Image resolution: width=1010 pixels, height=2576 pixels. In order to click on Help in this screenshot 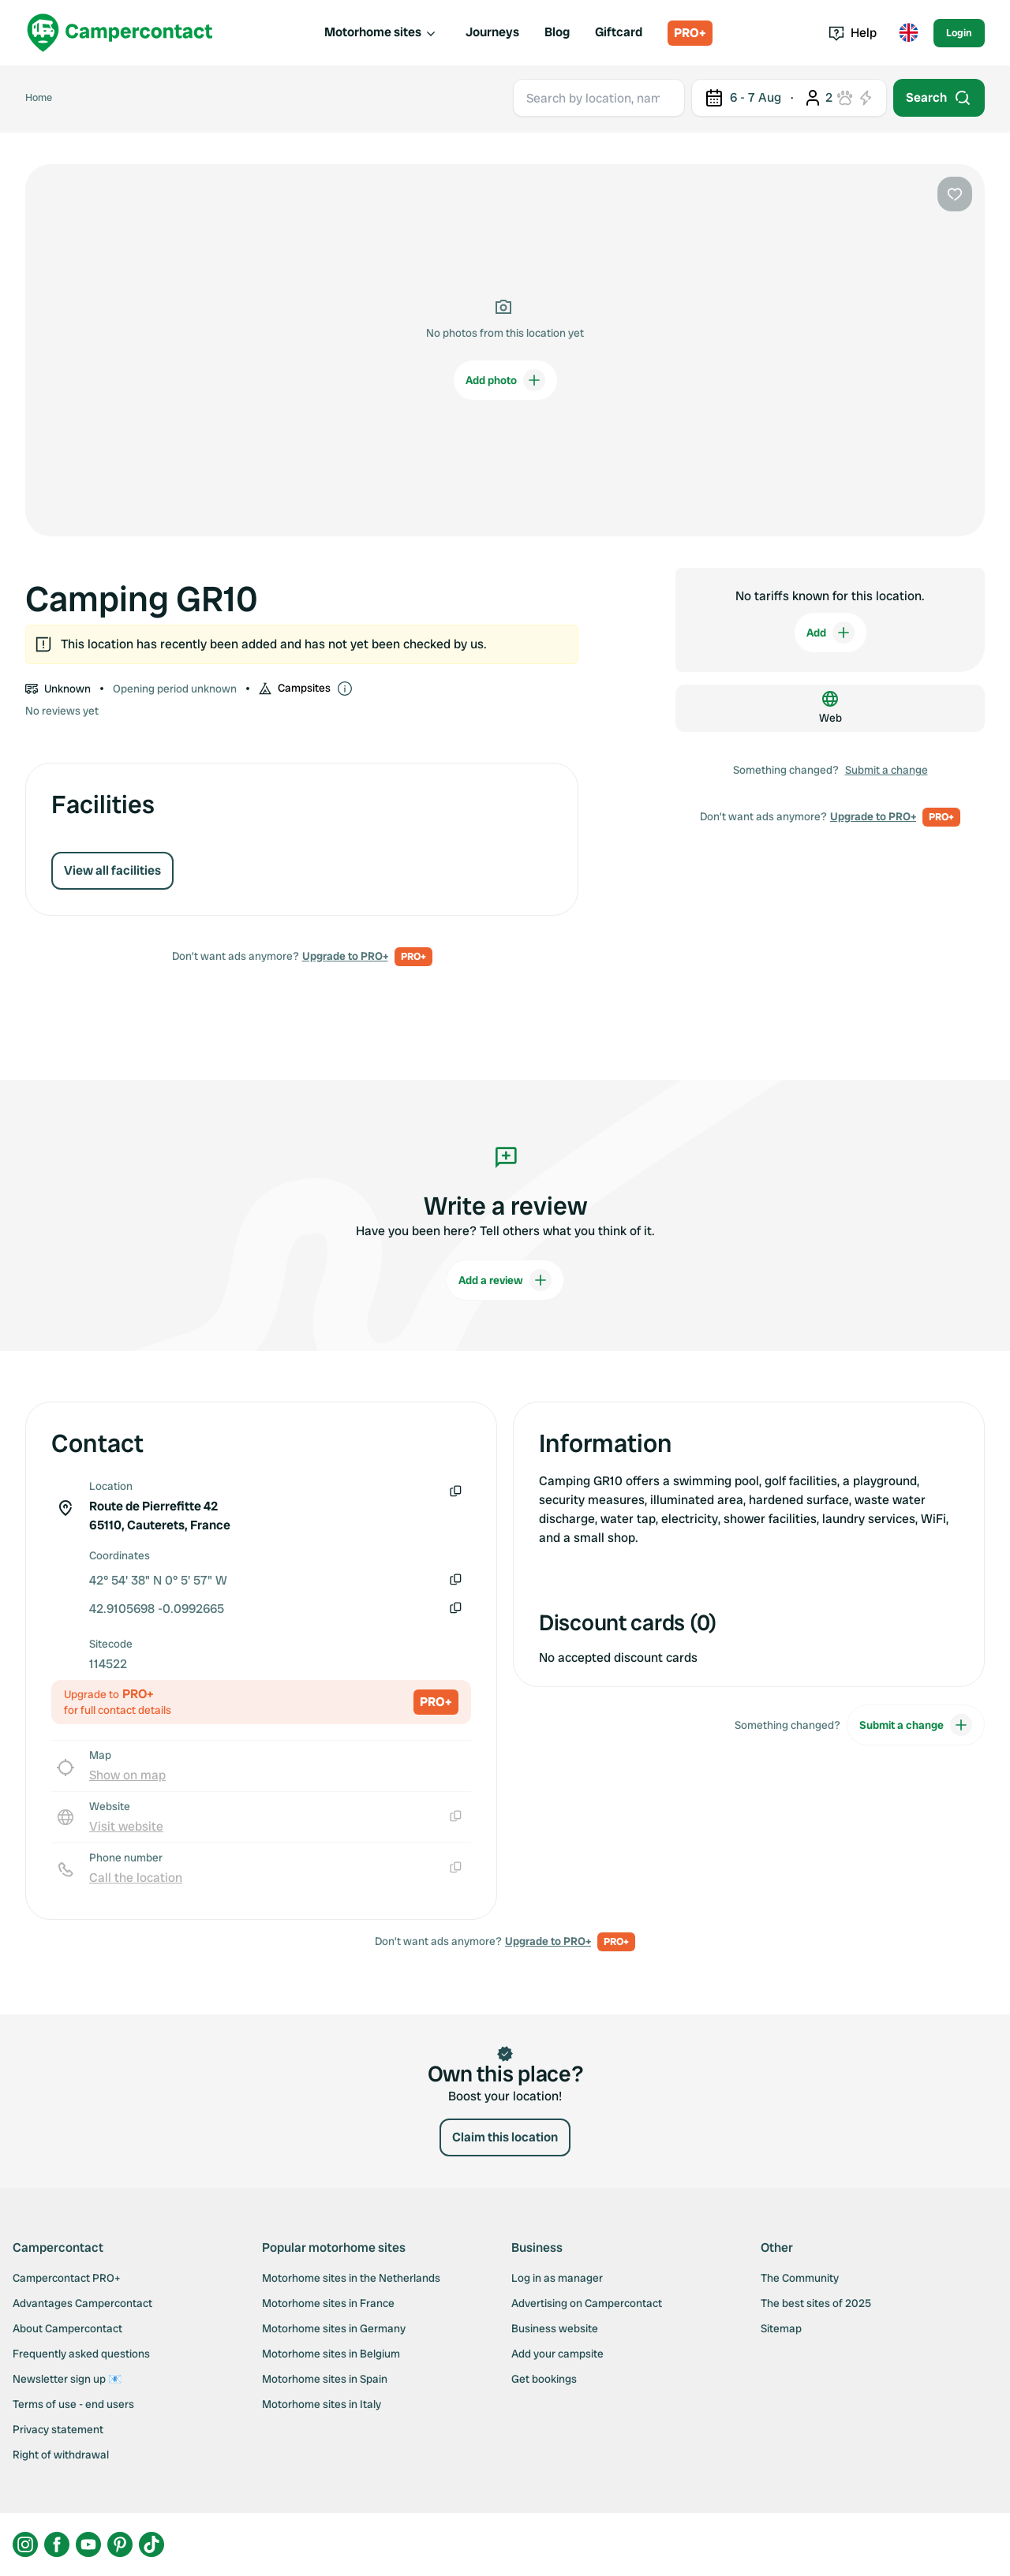, I will do `click(853, 32)`.